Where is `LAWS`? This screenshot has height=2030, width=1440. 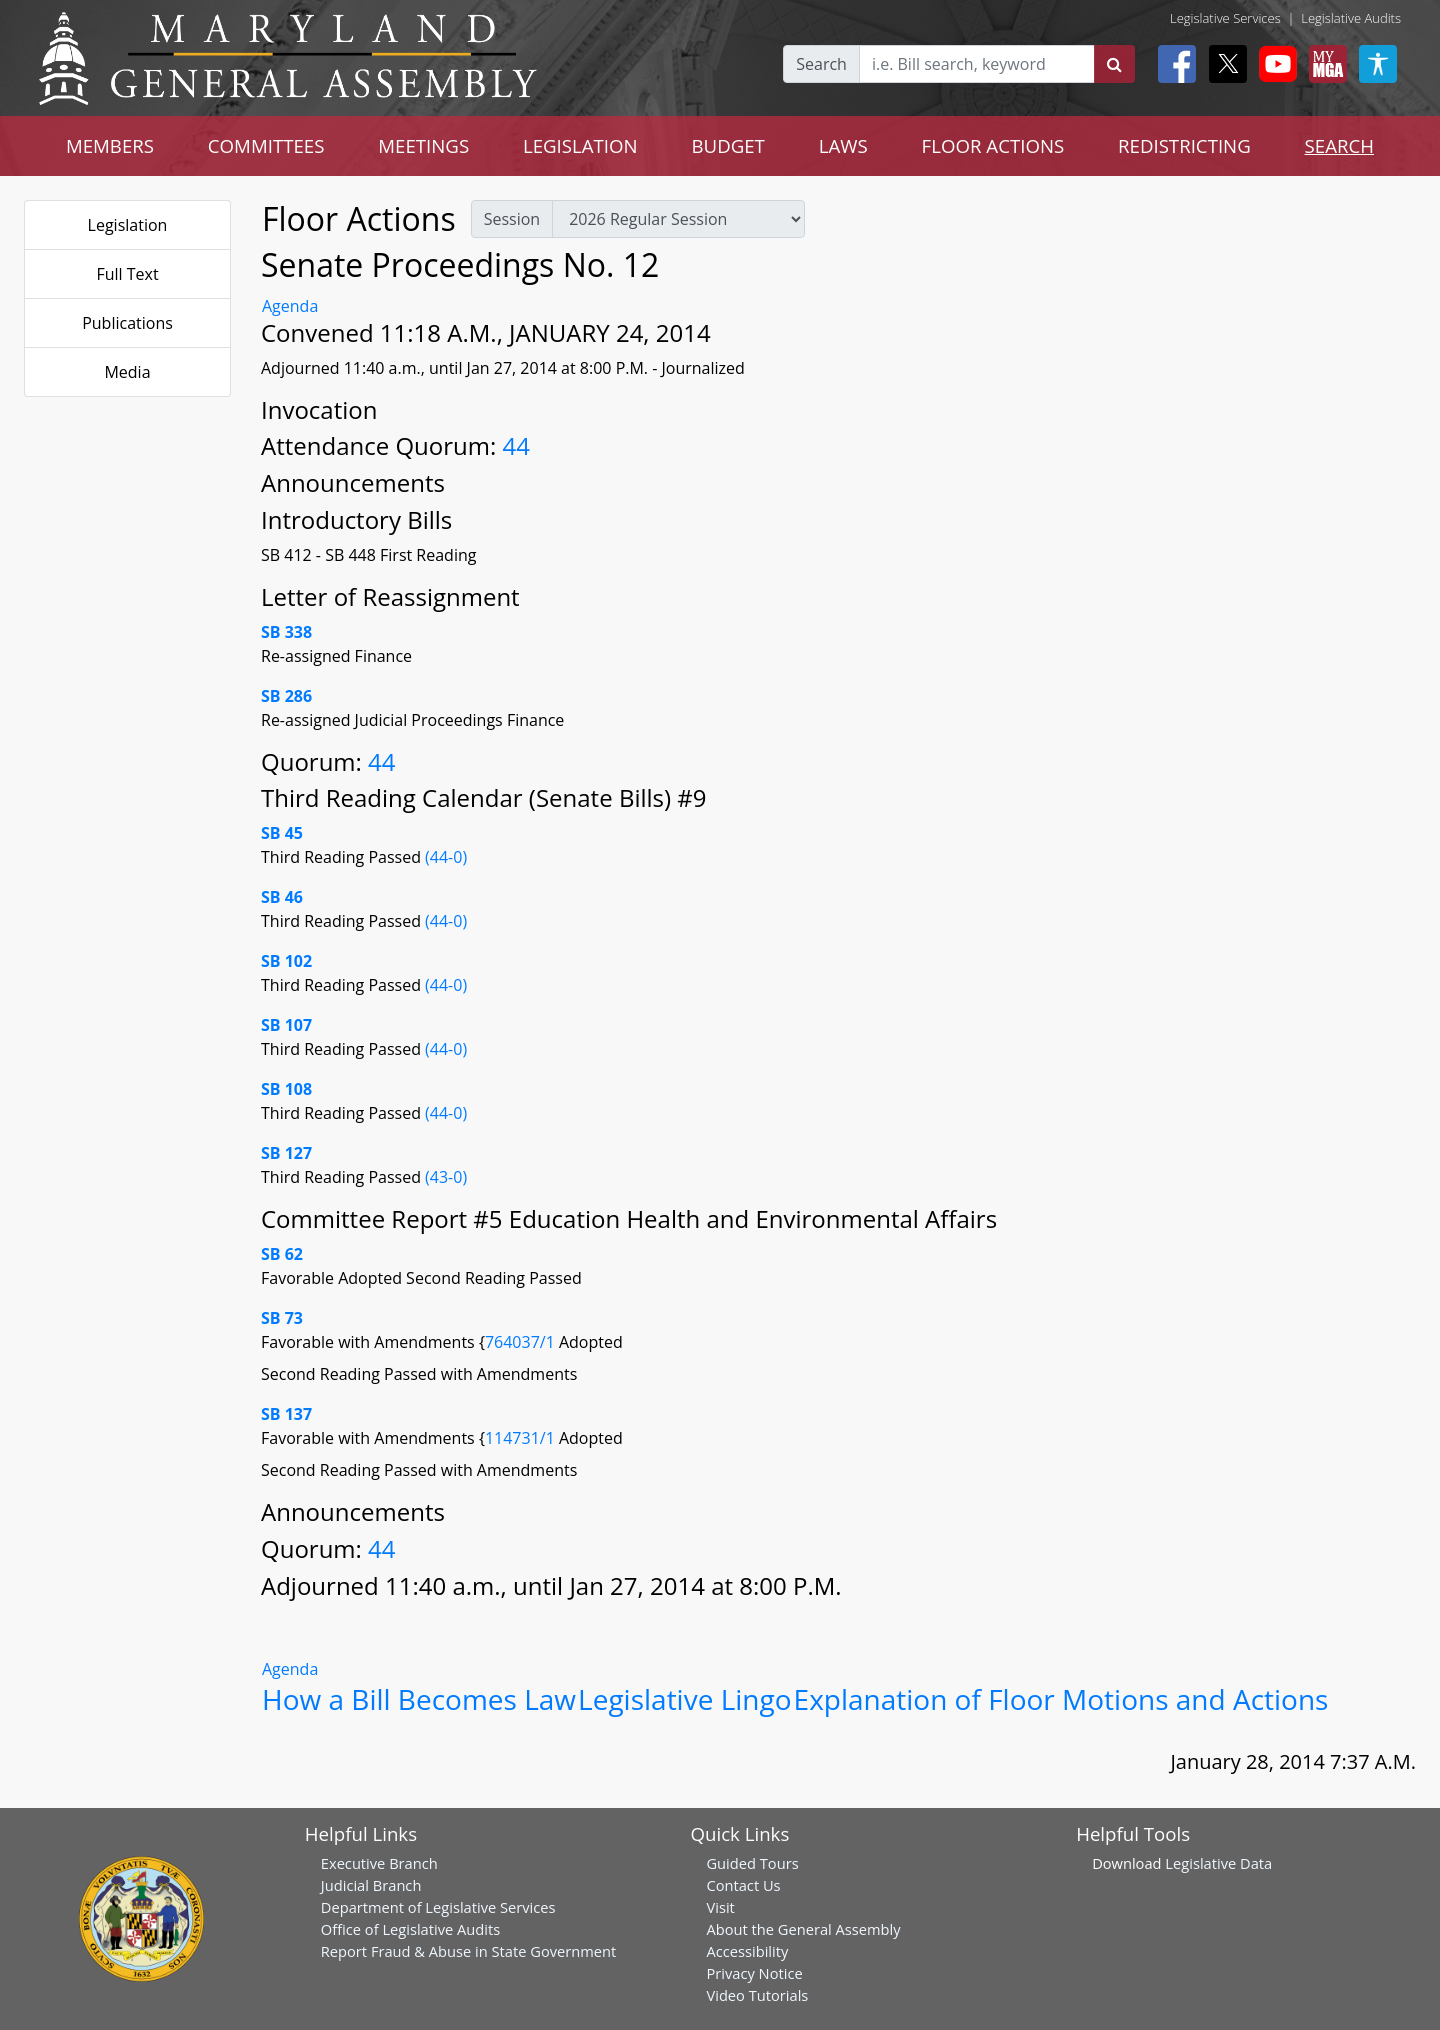 LAWS is located at coordinates (843, 145).